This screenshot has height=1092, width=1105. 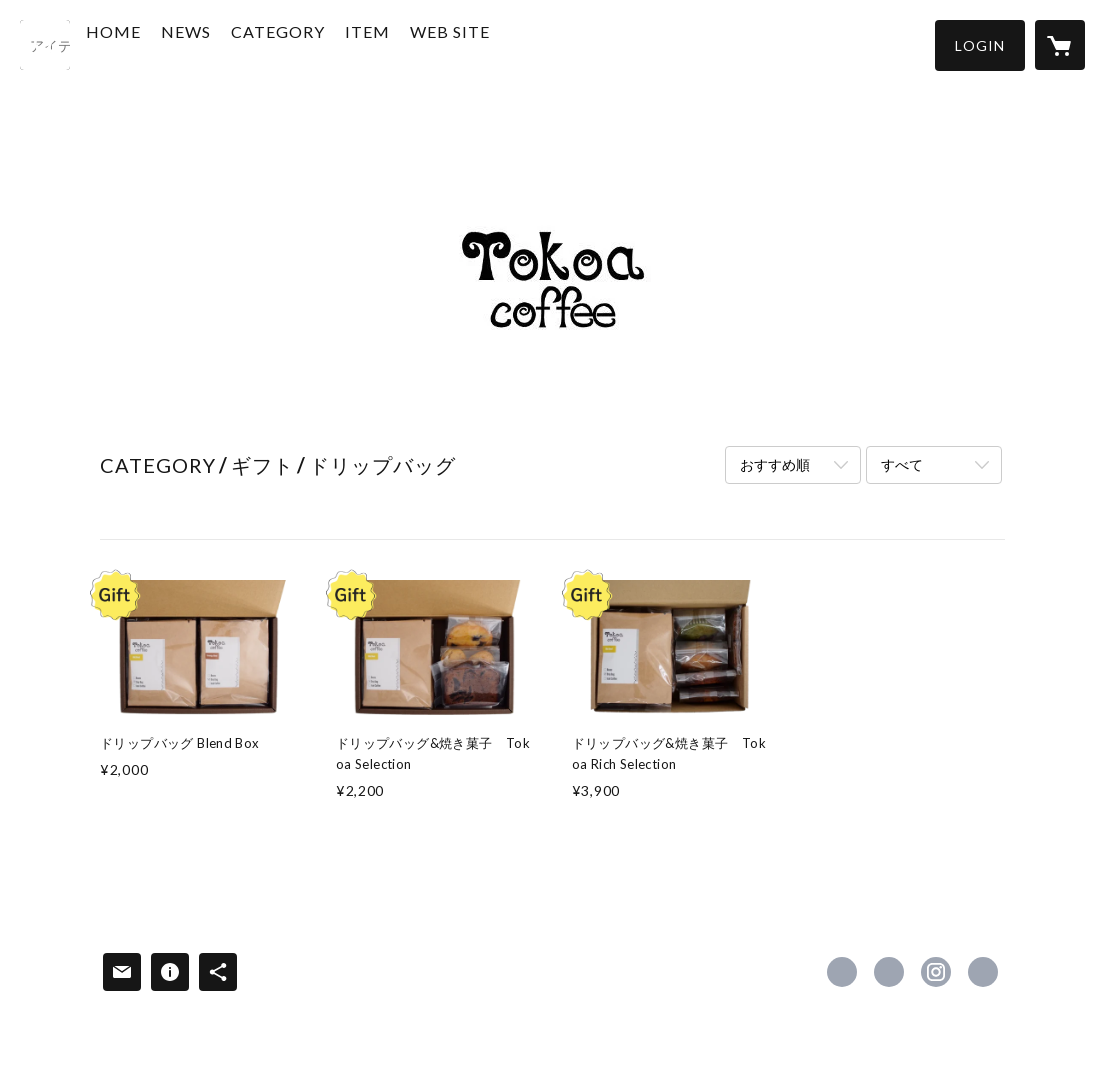 What do you see at coordinates (980, 45) in the screenshot?
I see `[button]` at bounding box center [980, 45].